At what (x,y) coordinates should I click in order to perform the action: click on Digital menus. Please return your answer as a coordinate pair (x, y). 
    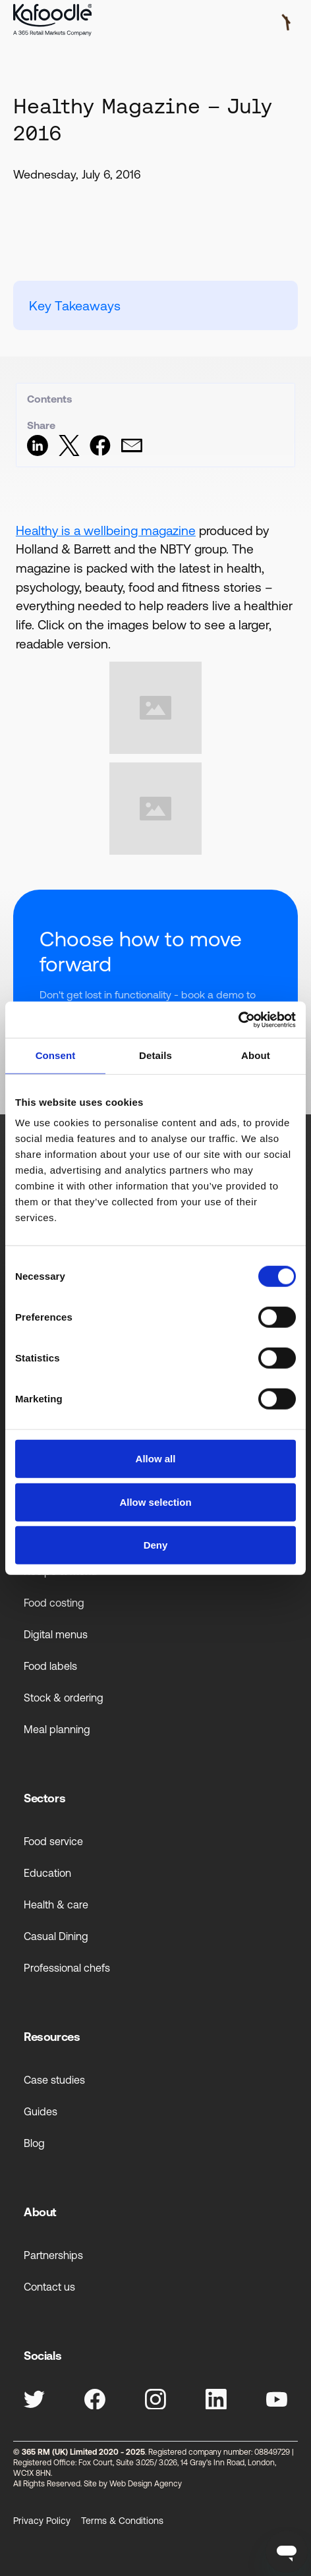
    Looking at the image, I should click on (56, 1634).